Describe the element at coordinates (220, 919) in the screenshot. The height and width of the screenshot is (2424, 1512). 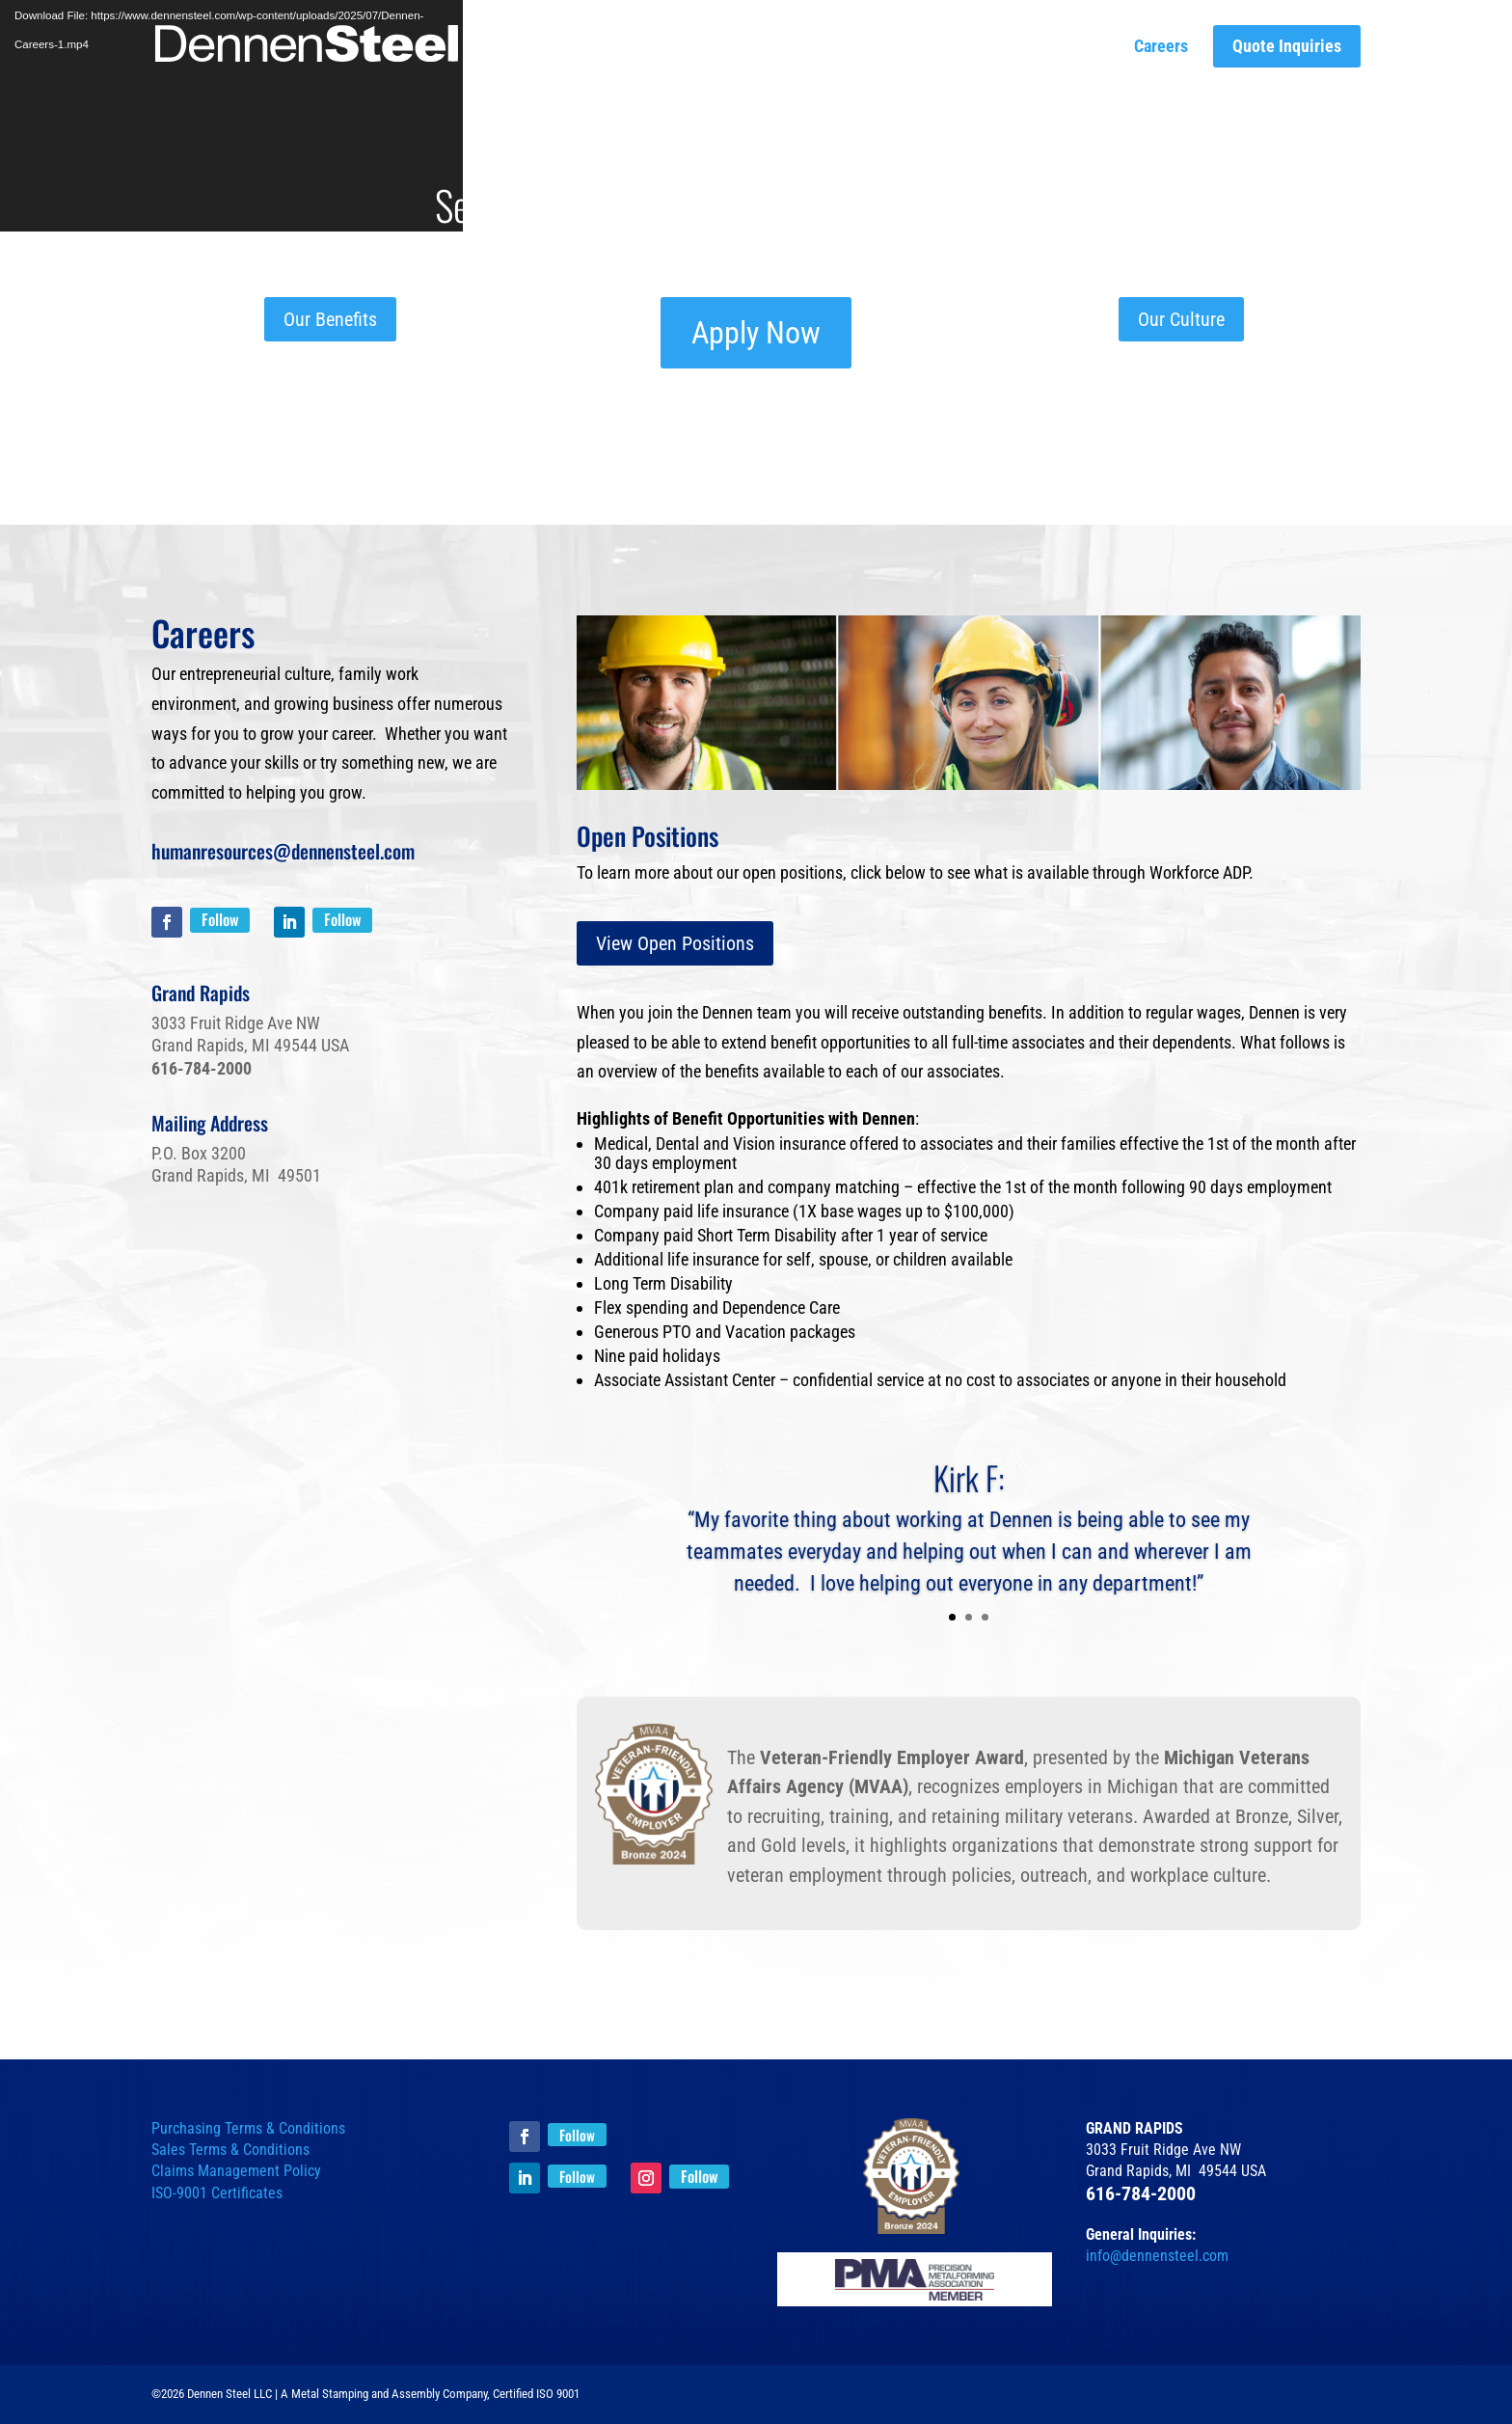
I see `Follow` at that location.